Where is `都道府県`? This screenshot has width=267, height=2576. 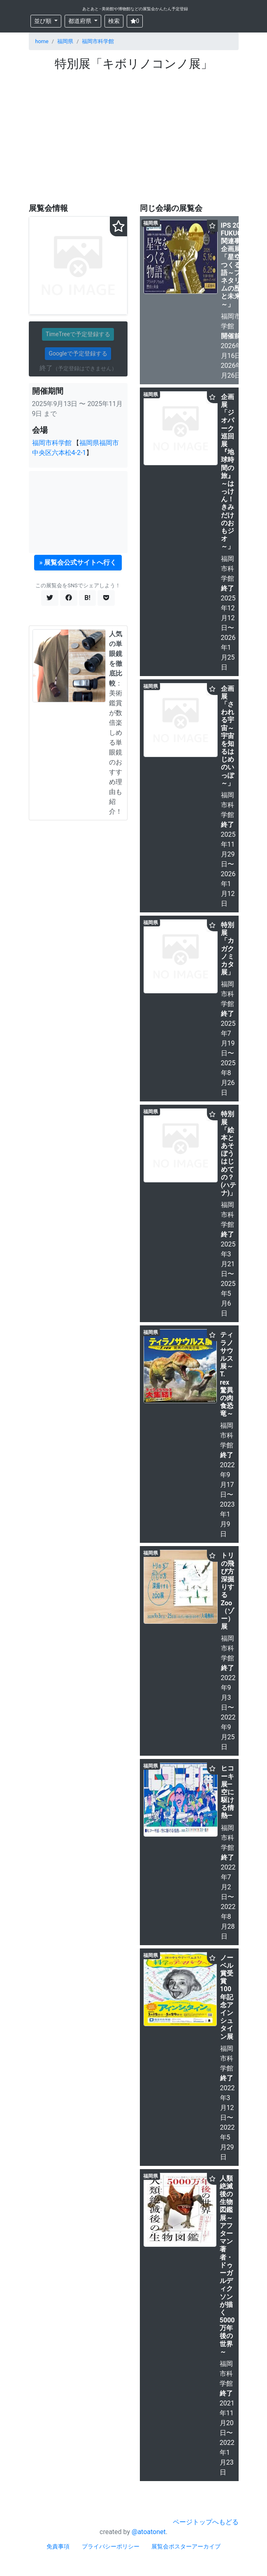
都道府県 is located at coordinates (80, 21).